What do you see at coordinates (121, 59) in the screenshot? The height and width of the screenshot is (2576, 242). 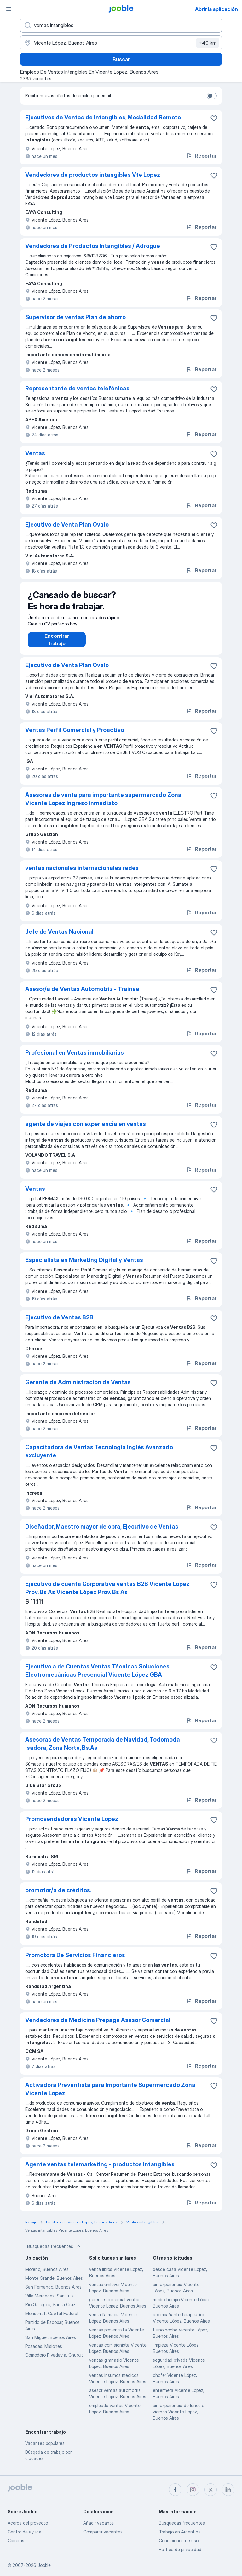 I see `Buscar` at bounding box center [121, 59].